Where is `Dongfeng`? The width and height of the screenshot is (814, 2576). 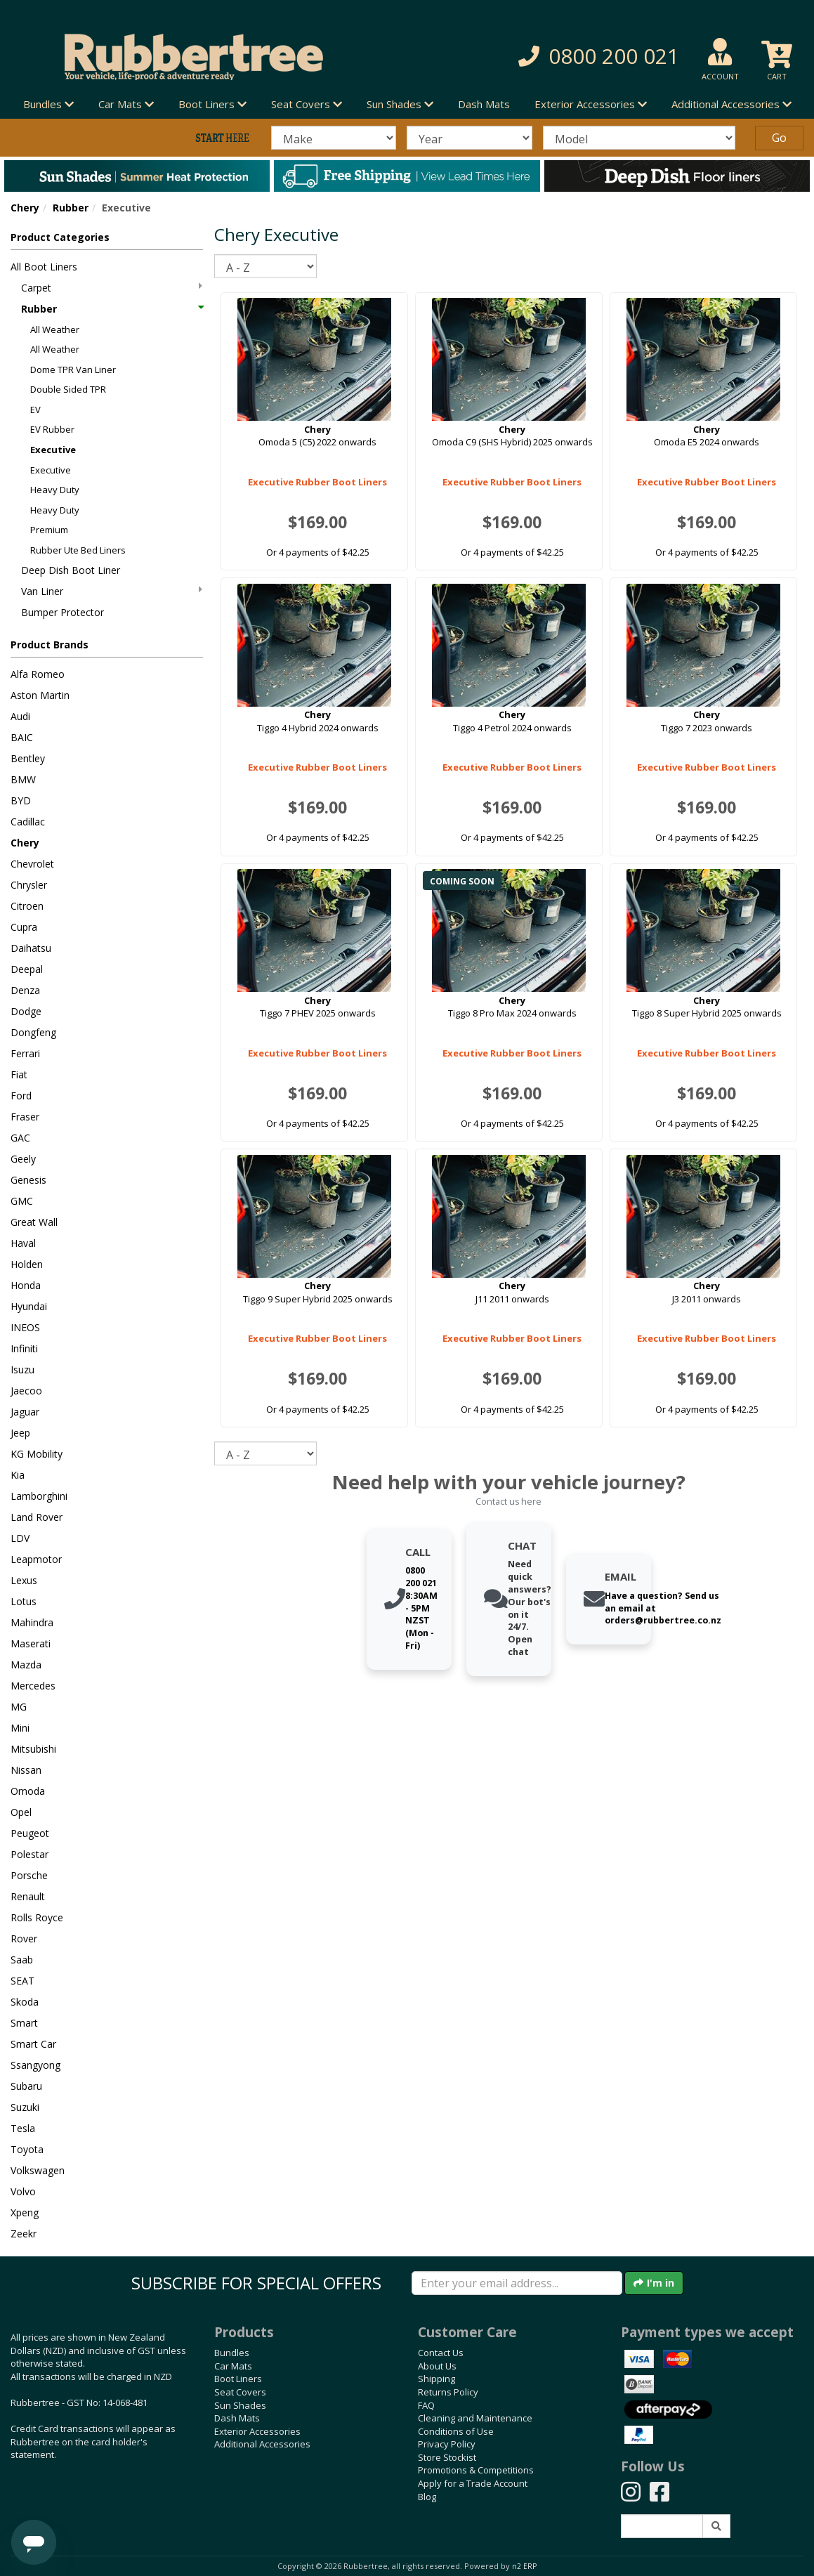 Dongfeng is located at coordinates (33, 1032).